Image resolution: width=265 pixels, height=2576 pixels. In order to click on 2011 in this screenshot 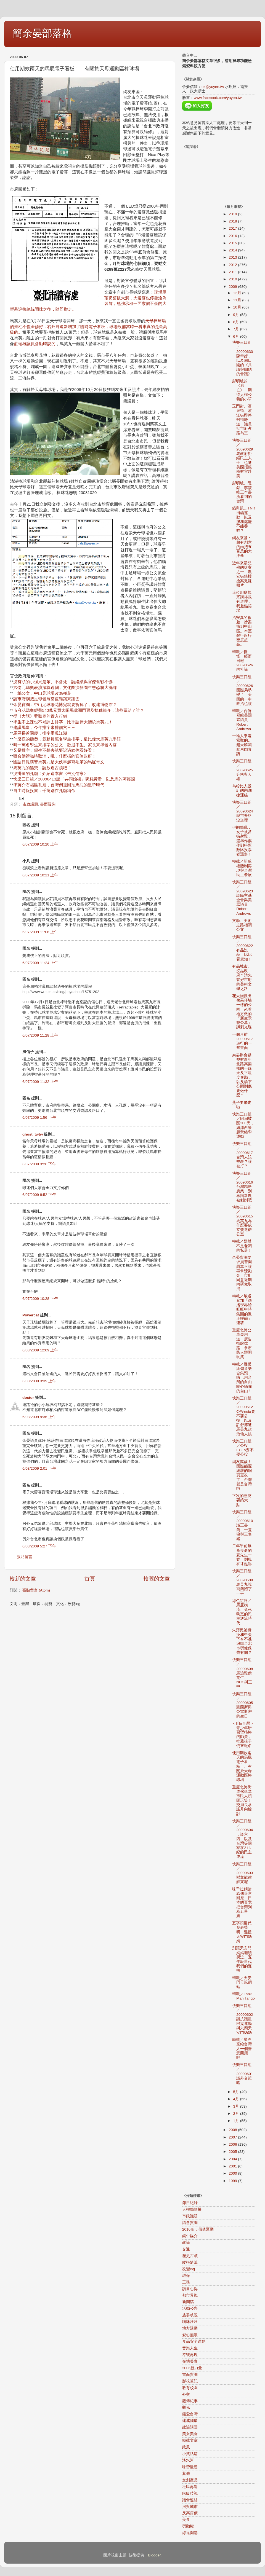, I will do `click(233, 272)`.